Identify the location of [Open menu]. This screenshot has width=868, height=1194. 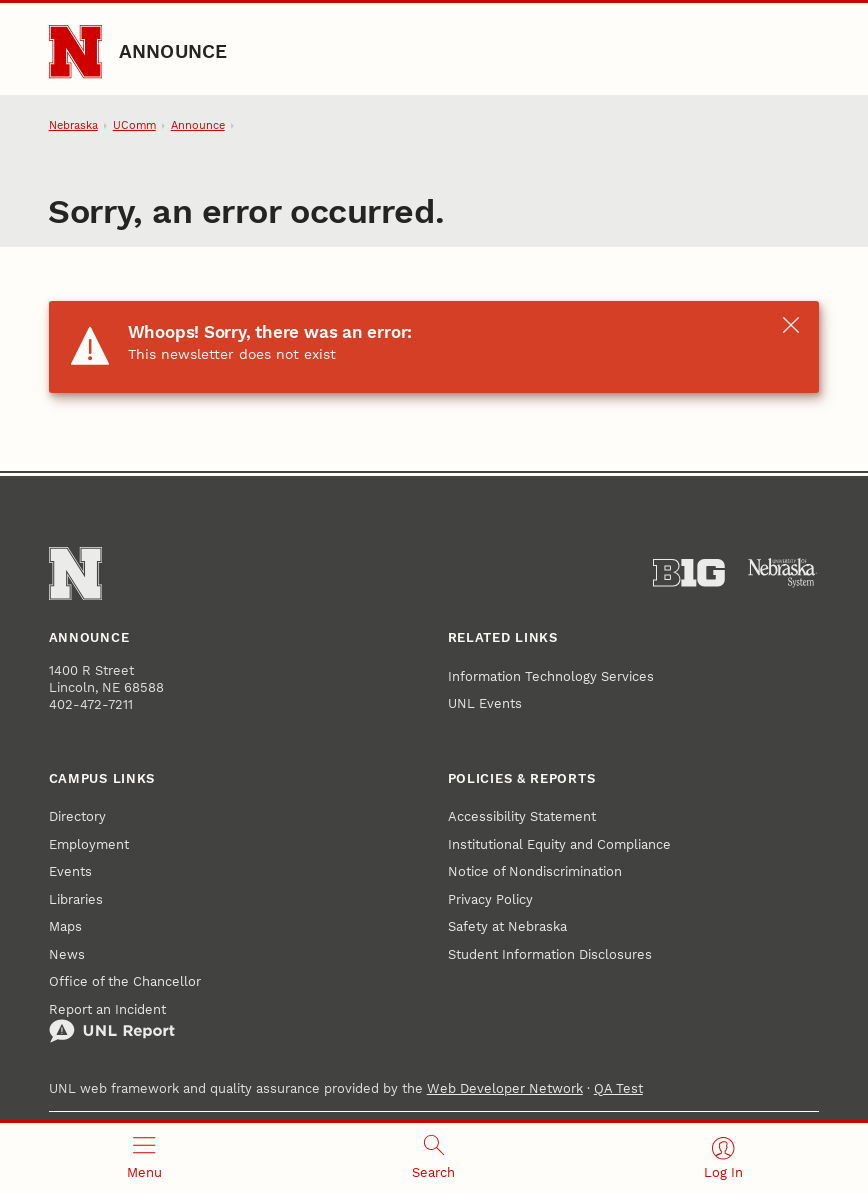
(144, 1158).